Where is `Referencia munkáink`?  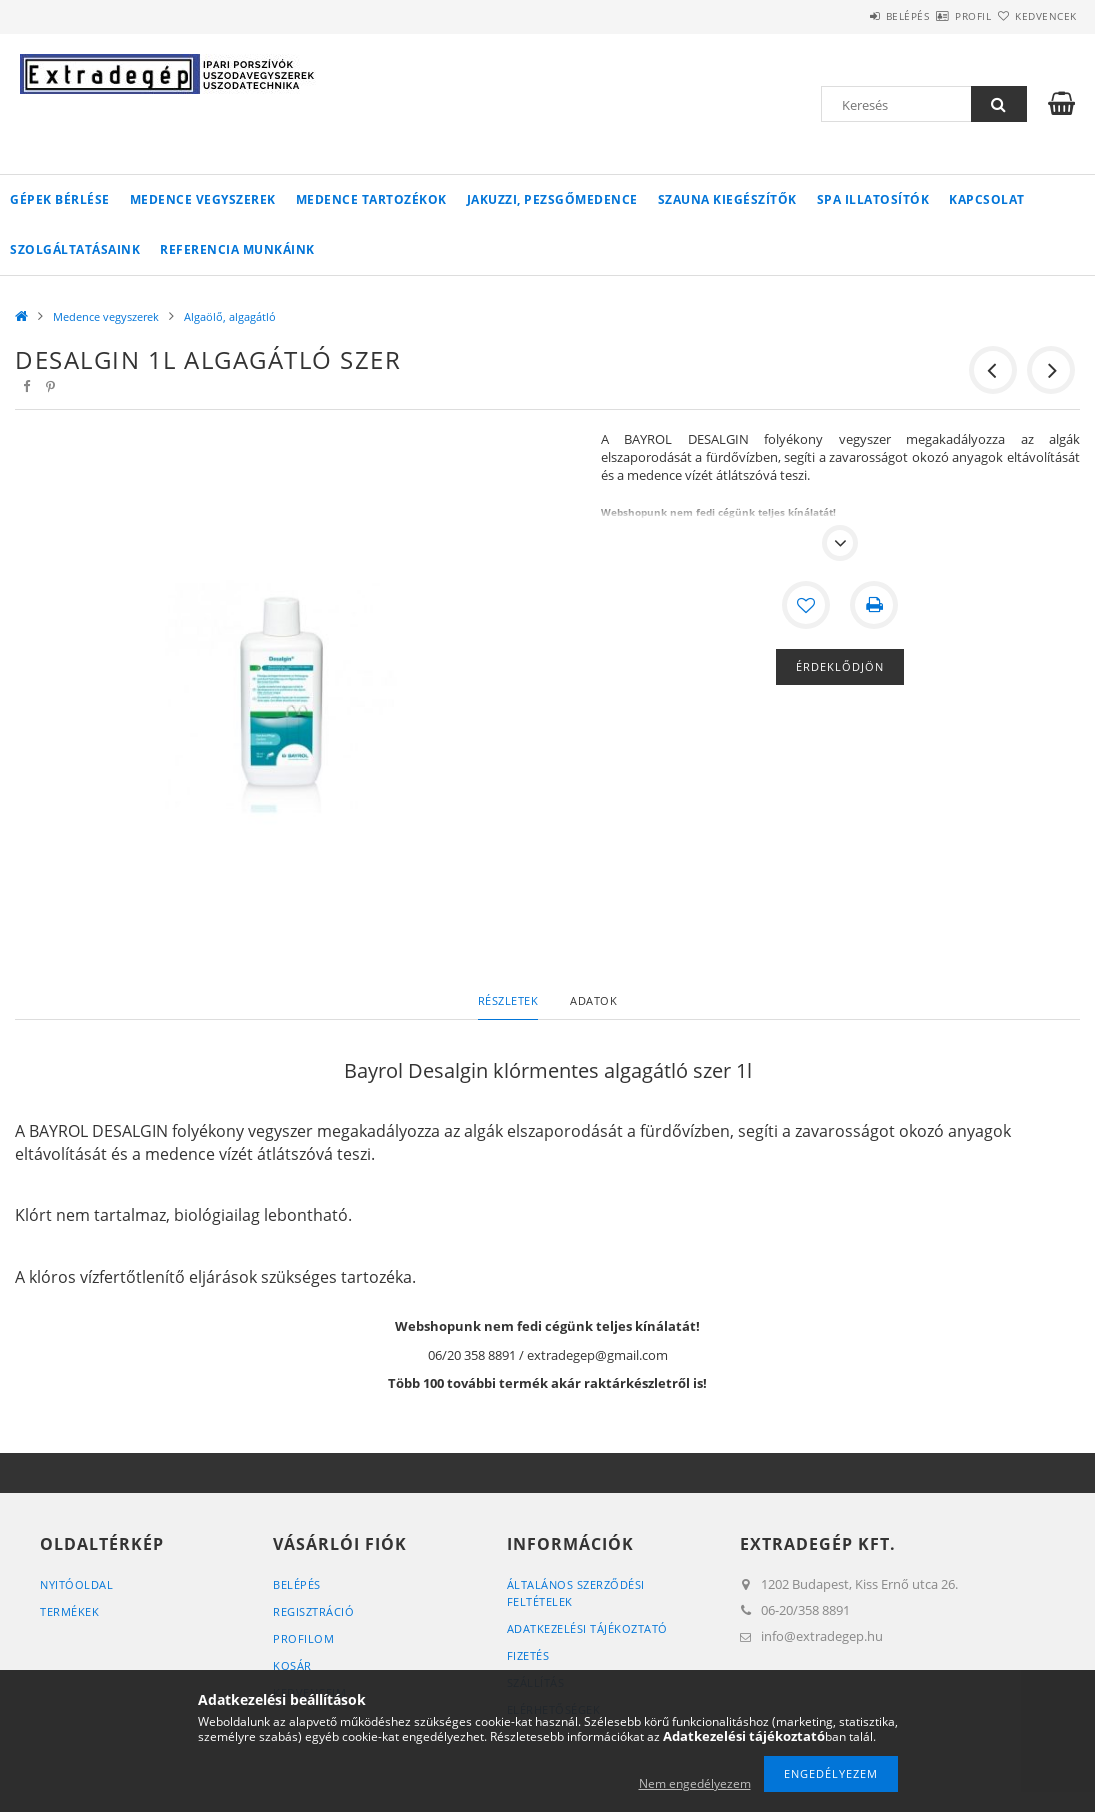 Referencia munkáink is located at coordinates (237, 249).